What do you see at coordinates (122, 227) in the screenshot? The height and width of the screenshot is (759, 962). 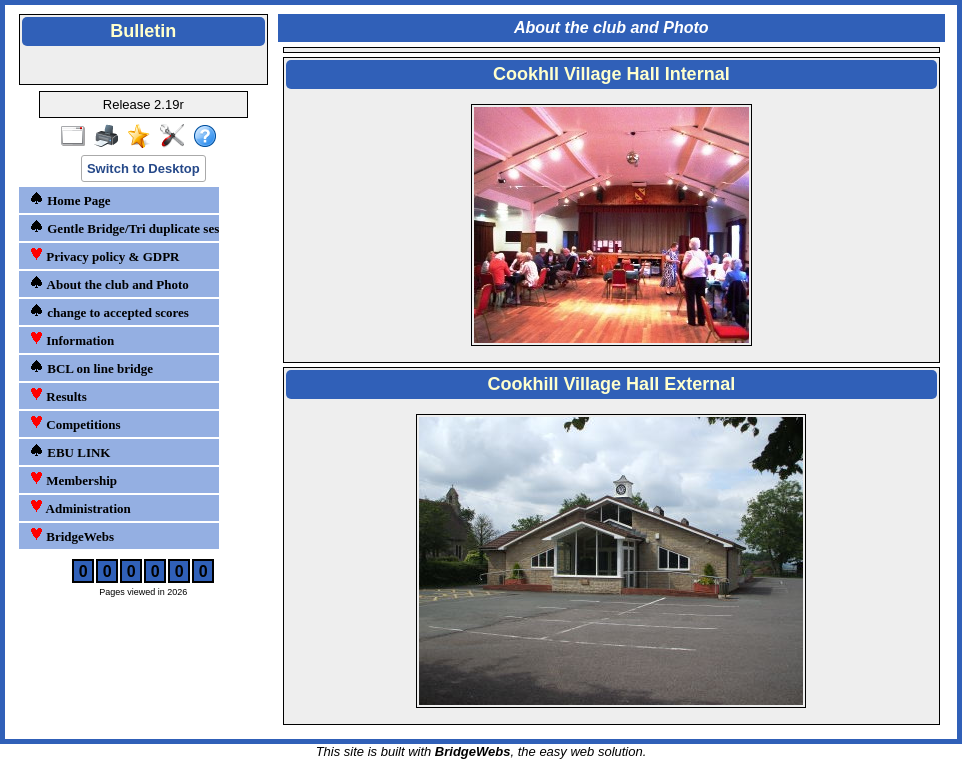 I see `Gentle Bridge/Tri duplicate sessions` at bounding box center [122, 227].